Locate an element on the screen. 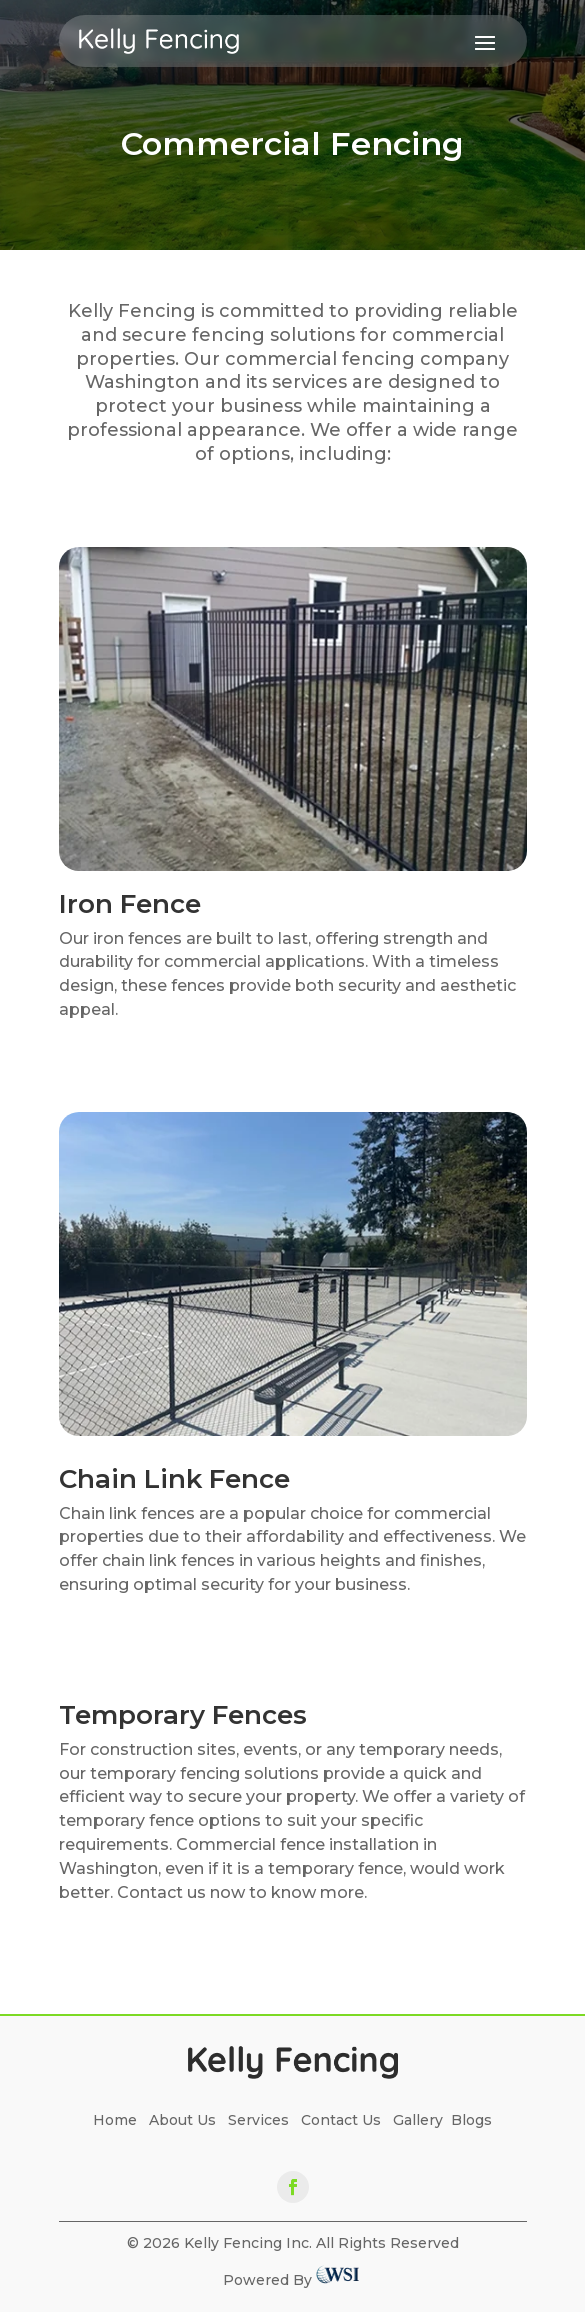 Image resolution: width=585 pixels, height=2312 pixels. Services is located at coordinates (258, 2120).